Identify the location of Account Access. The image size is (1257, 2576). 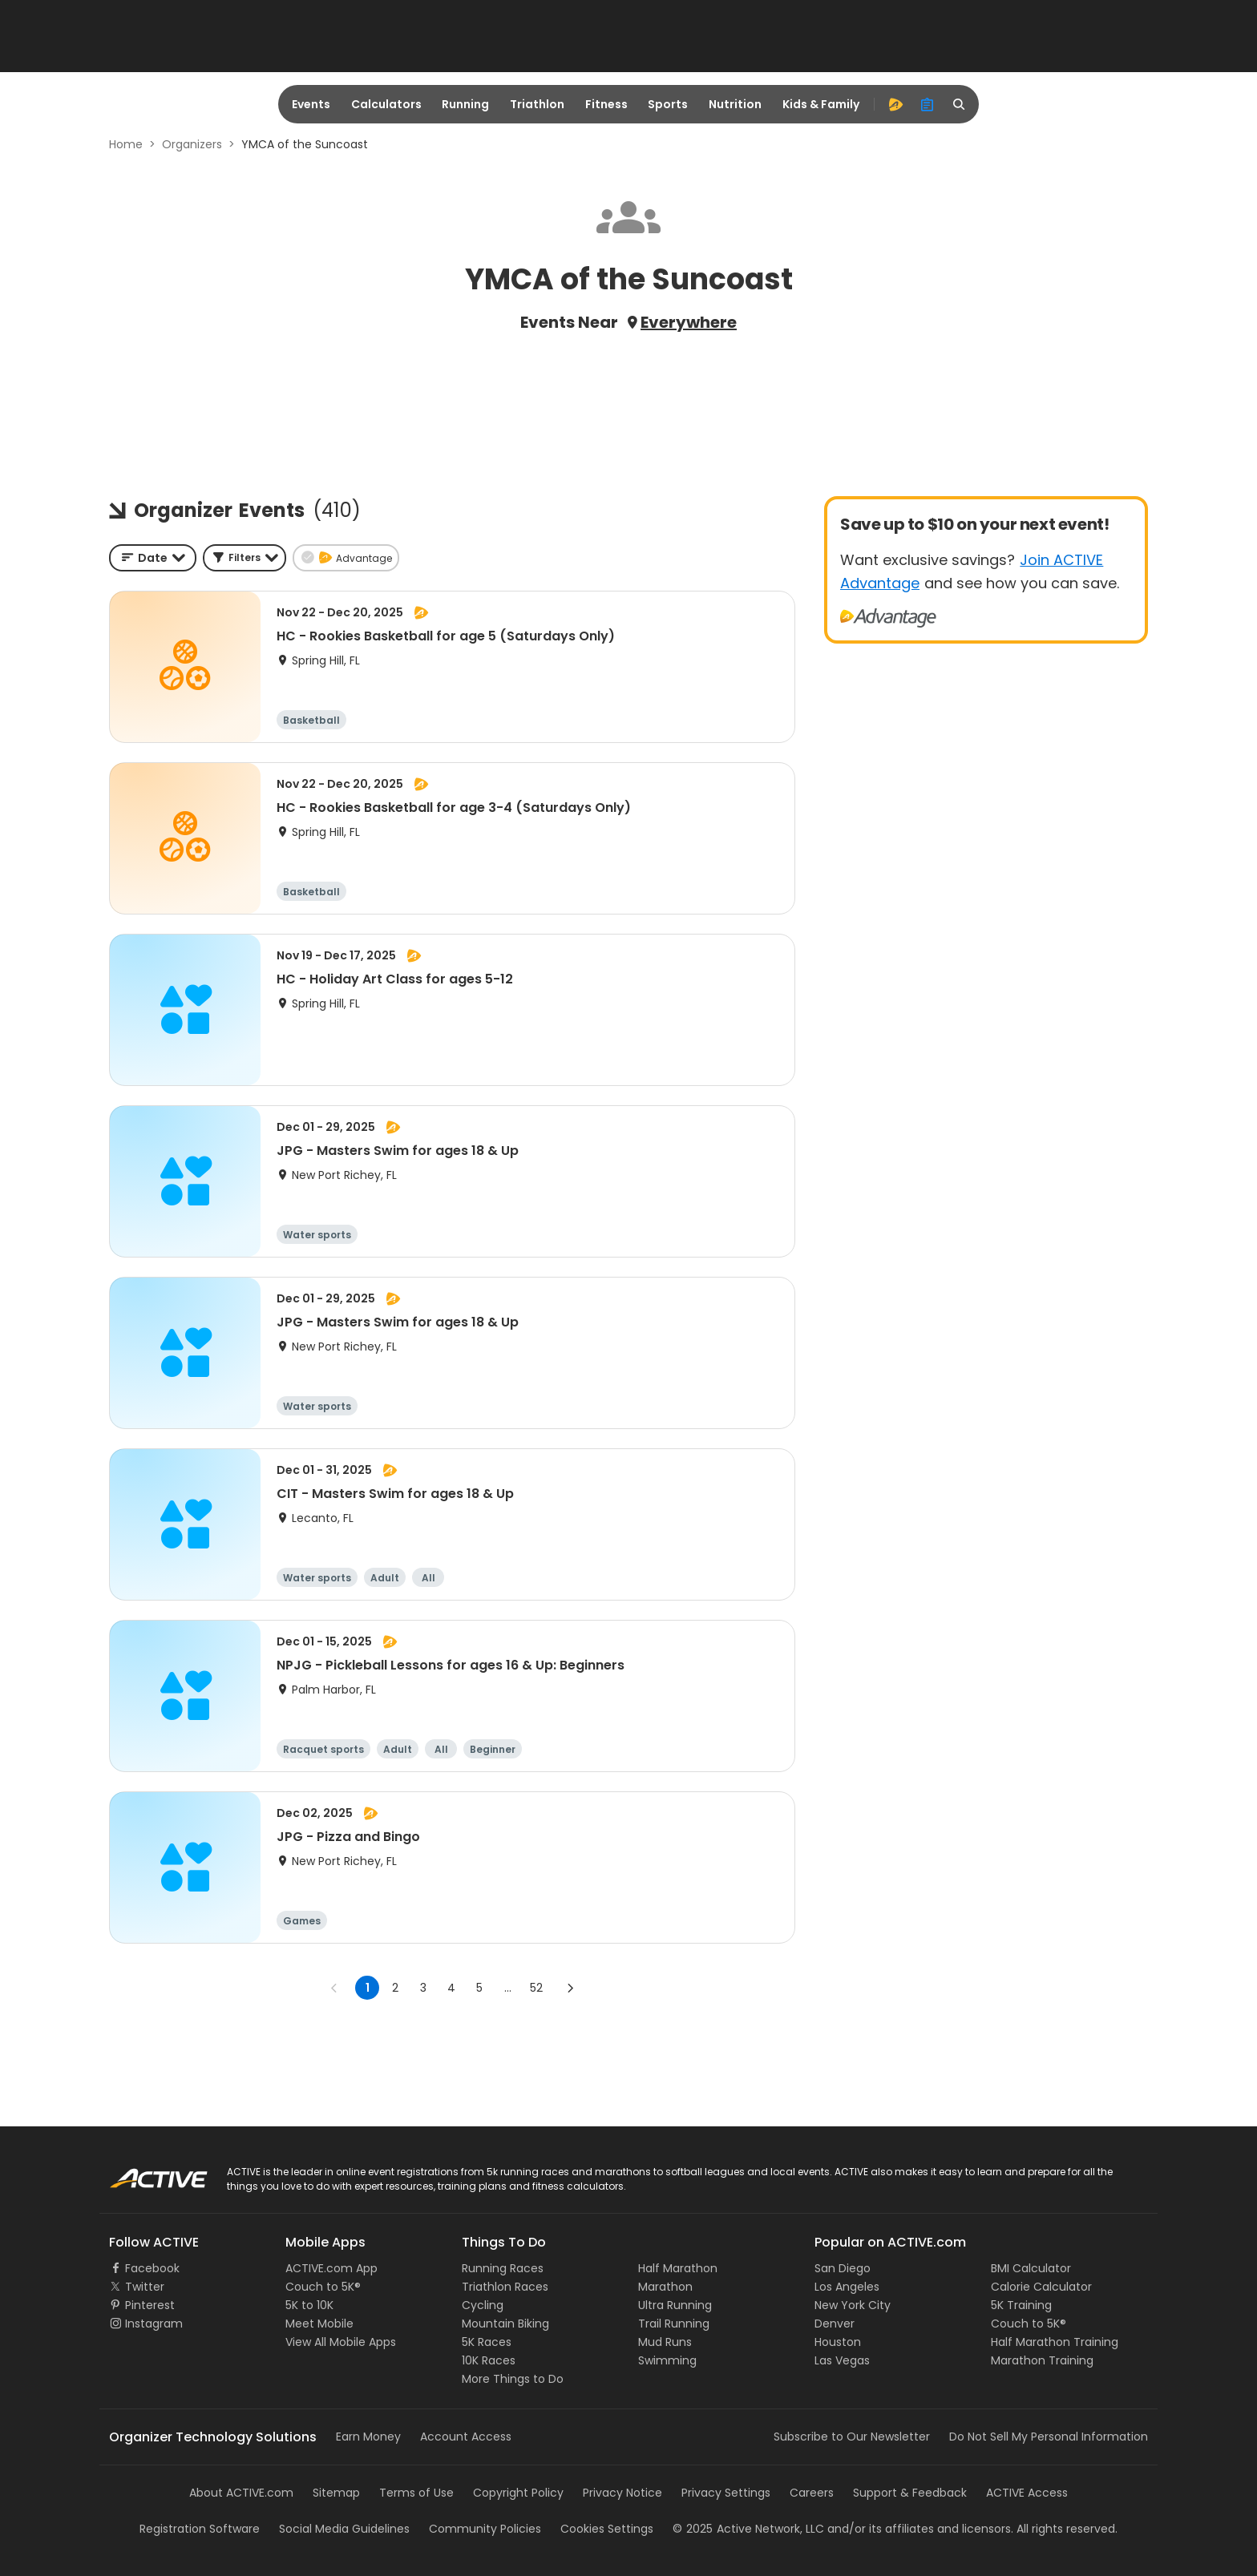
(465, 2437).